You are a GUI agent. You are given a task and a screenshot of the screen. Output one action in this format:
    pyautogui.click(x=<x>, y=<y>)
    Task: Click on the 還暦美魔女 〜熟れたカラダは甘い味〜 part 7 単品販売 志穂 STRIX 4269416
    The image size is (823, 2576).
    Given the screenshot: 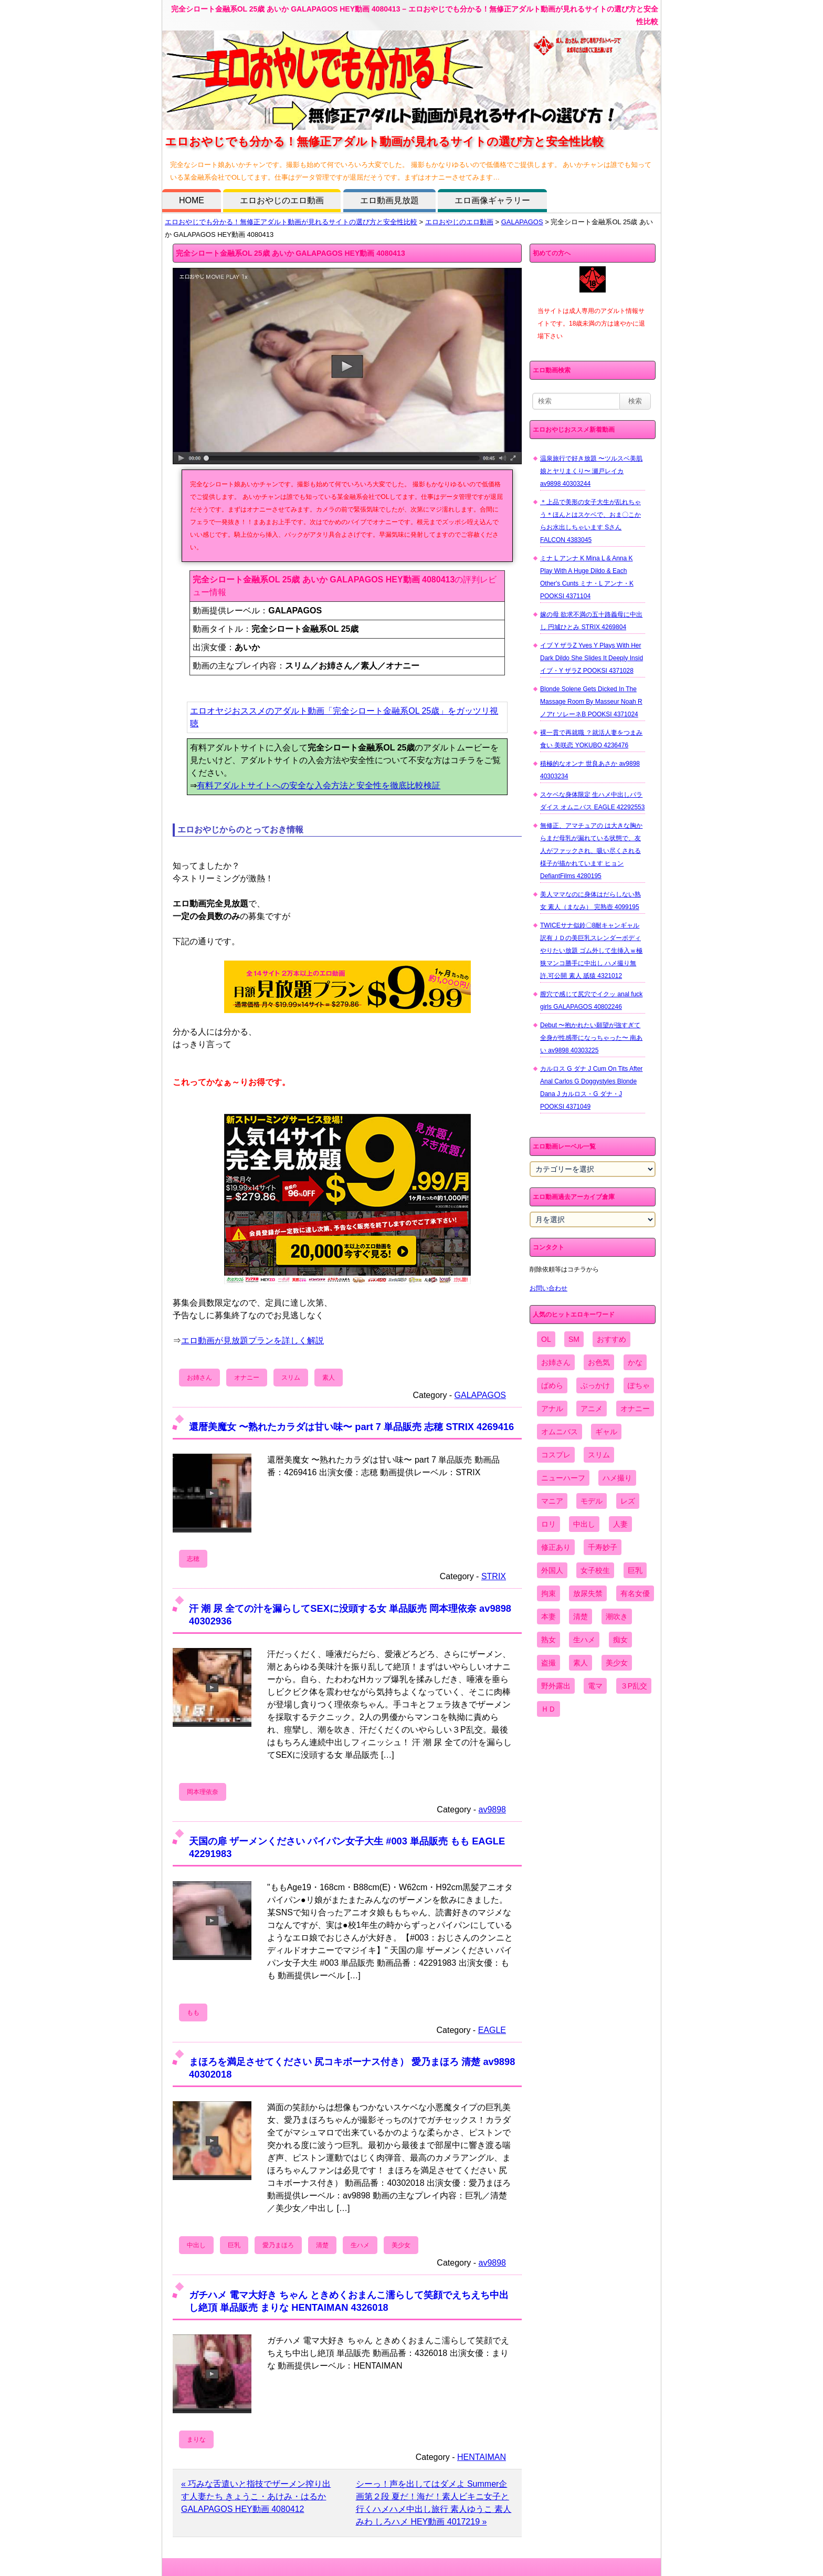 What is the action you would take?
    pyautogui.click(x=351, y=1426)
    